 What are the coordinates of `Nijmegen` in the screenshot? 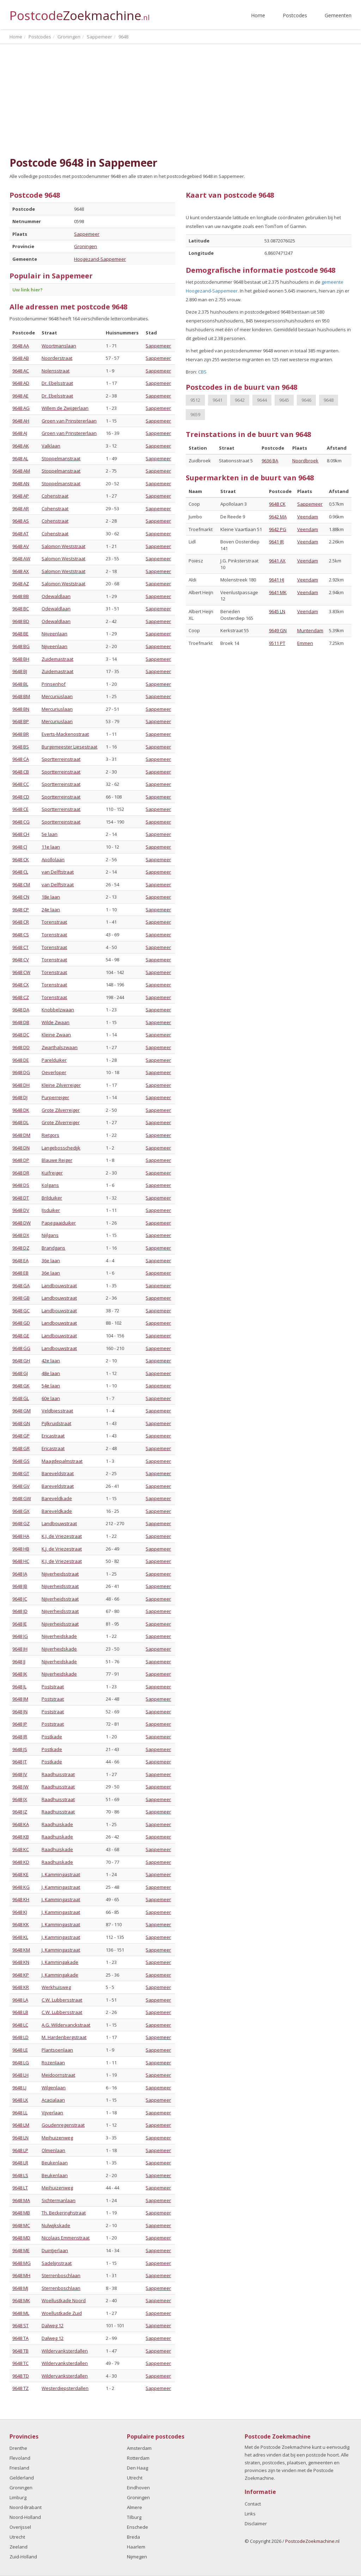 It's located at (137, 2556).